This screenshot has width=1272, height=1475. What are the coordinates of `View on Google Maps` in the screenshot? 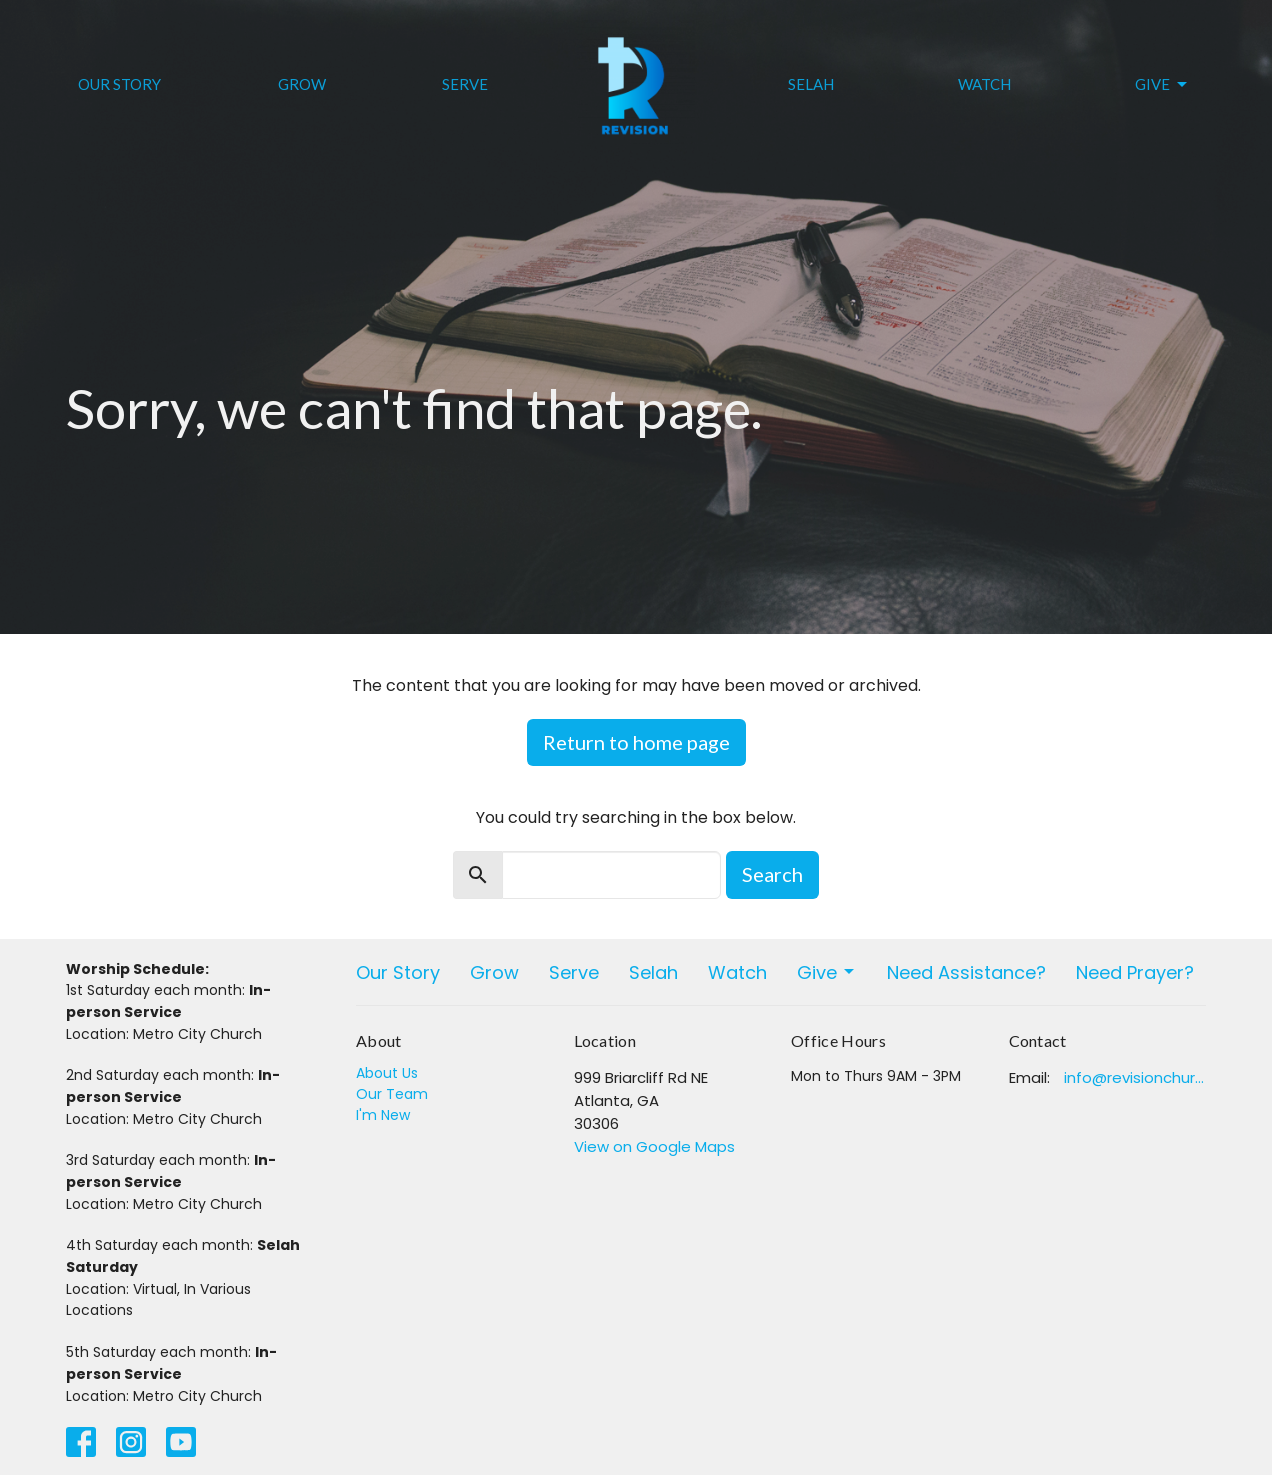 It's located at (654, 1146).